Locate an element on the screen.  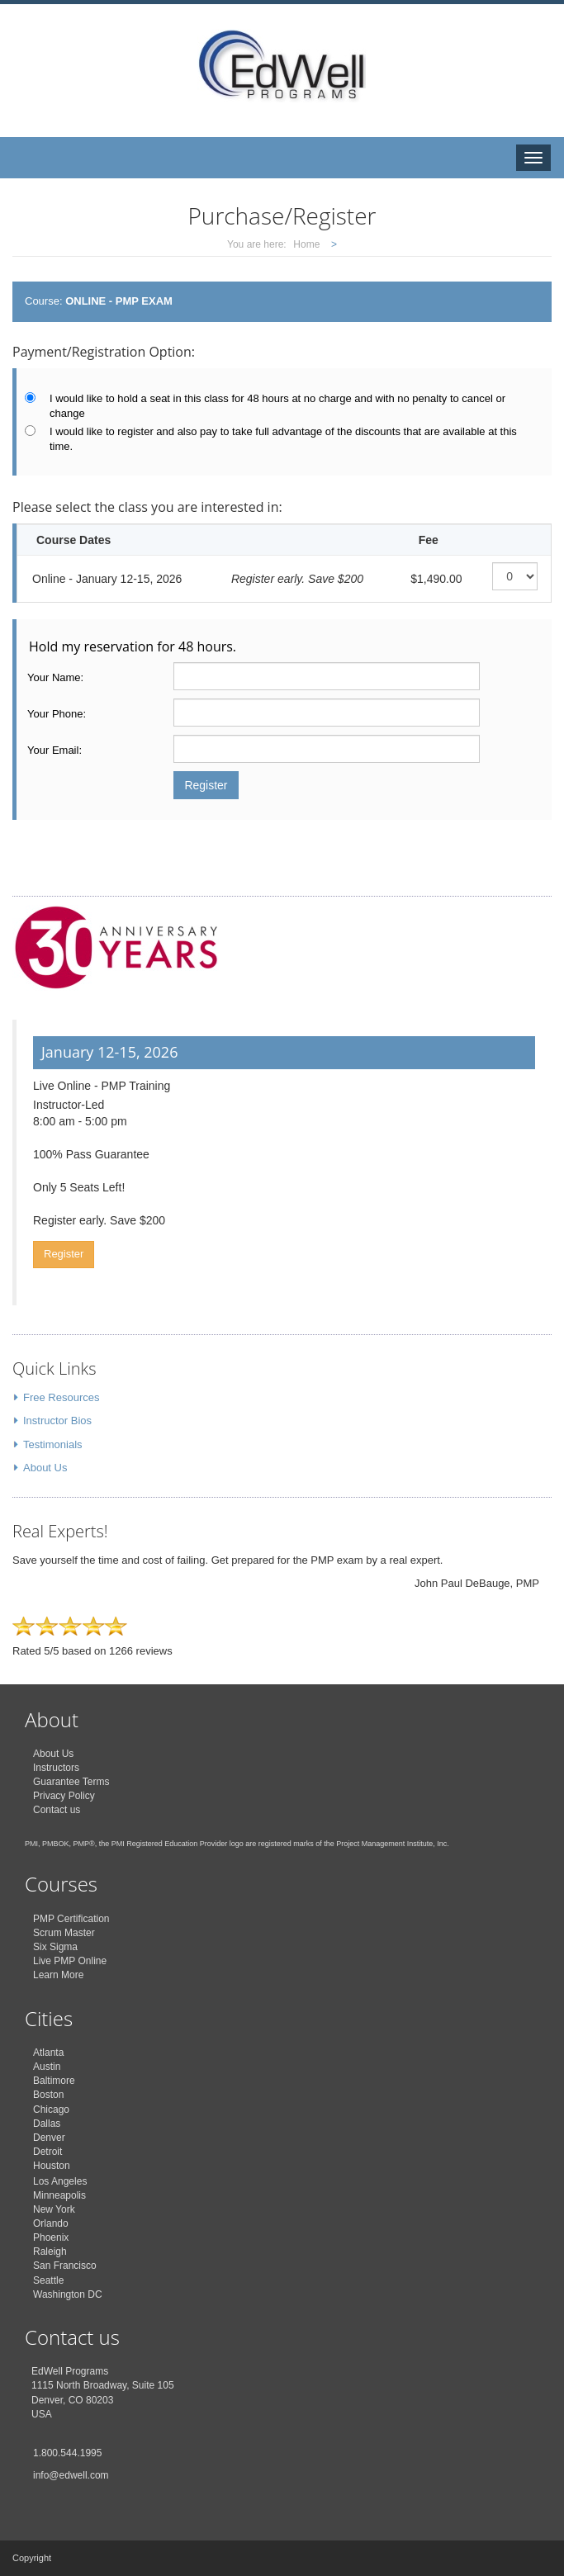
Your Phone: is located at coordinates (56, 714).